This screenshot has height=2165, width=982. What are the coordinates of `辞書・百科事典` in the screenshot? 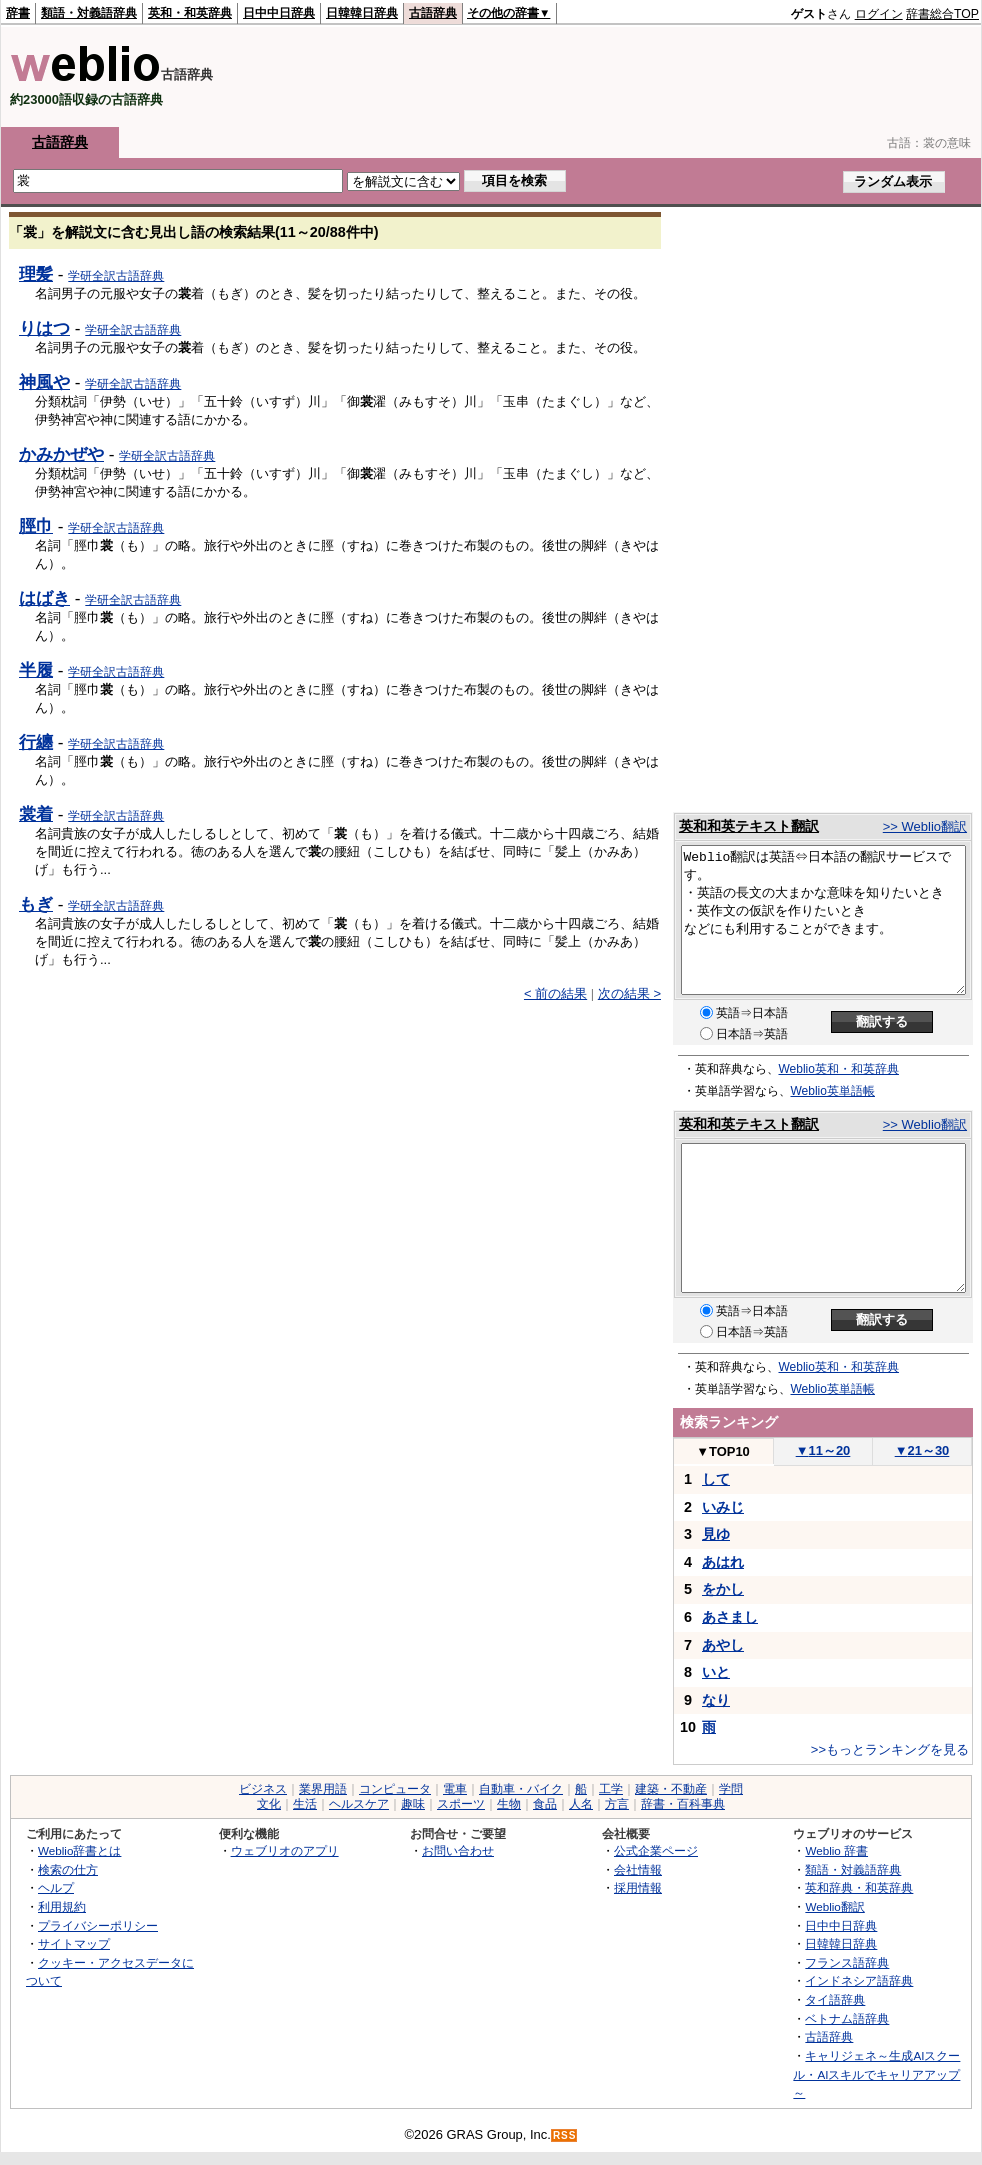 It's located at (683, 1804).